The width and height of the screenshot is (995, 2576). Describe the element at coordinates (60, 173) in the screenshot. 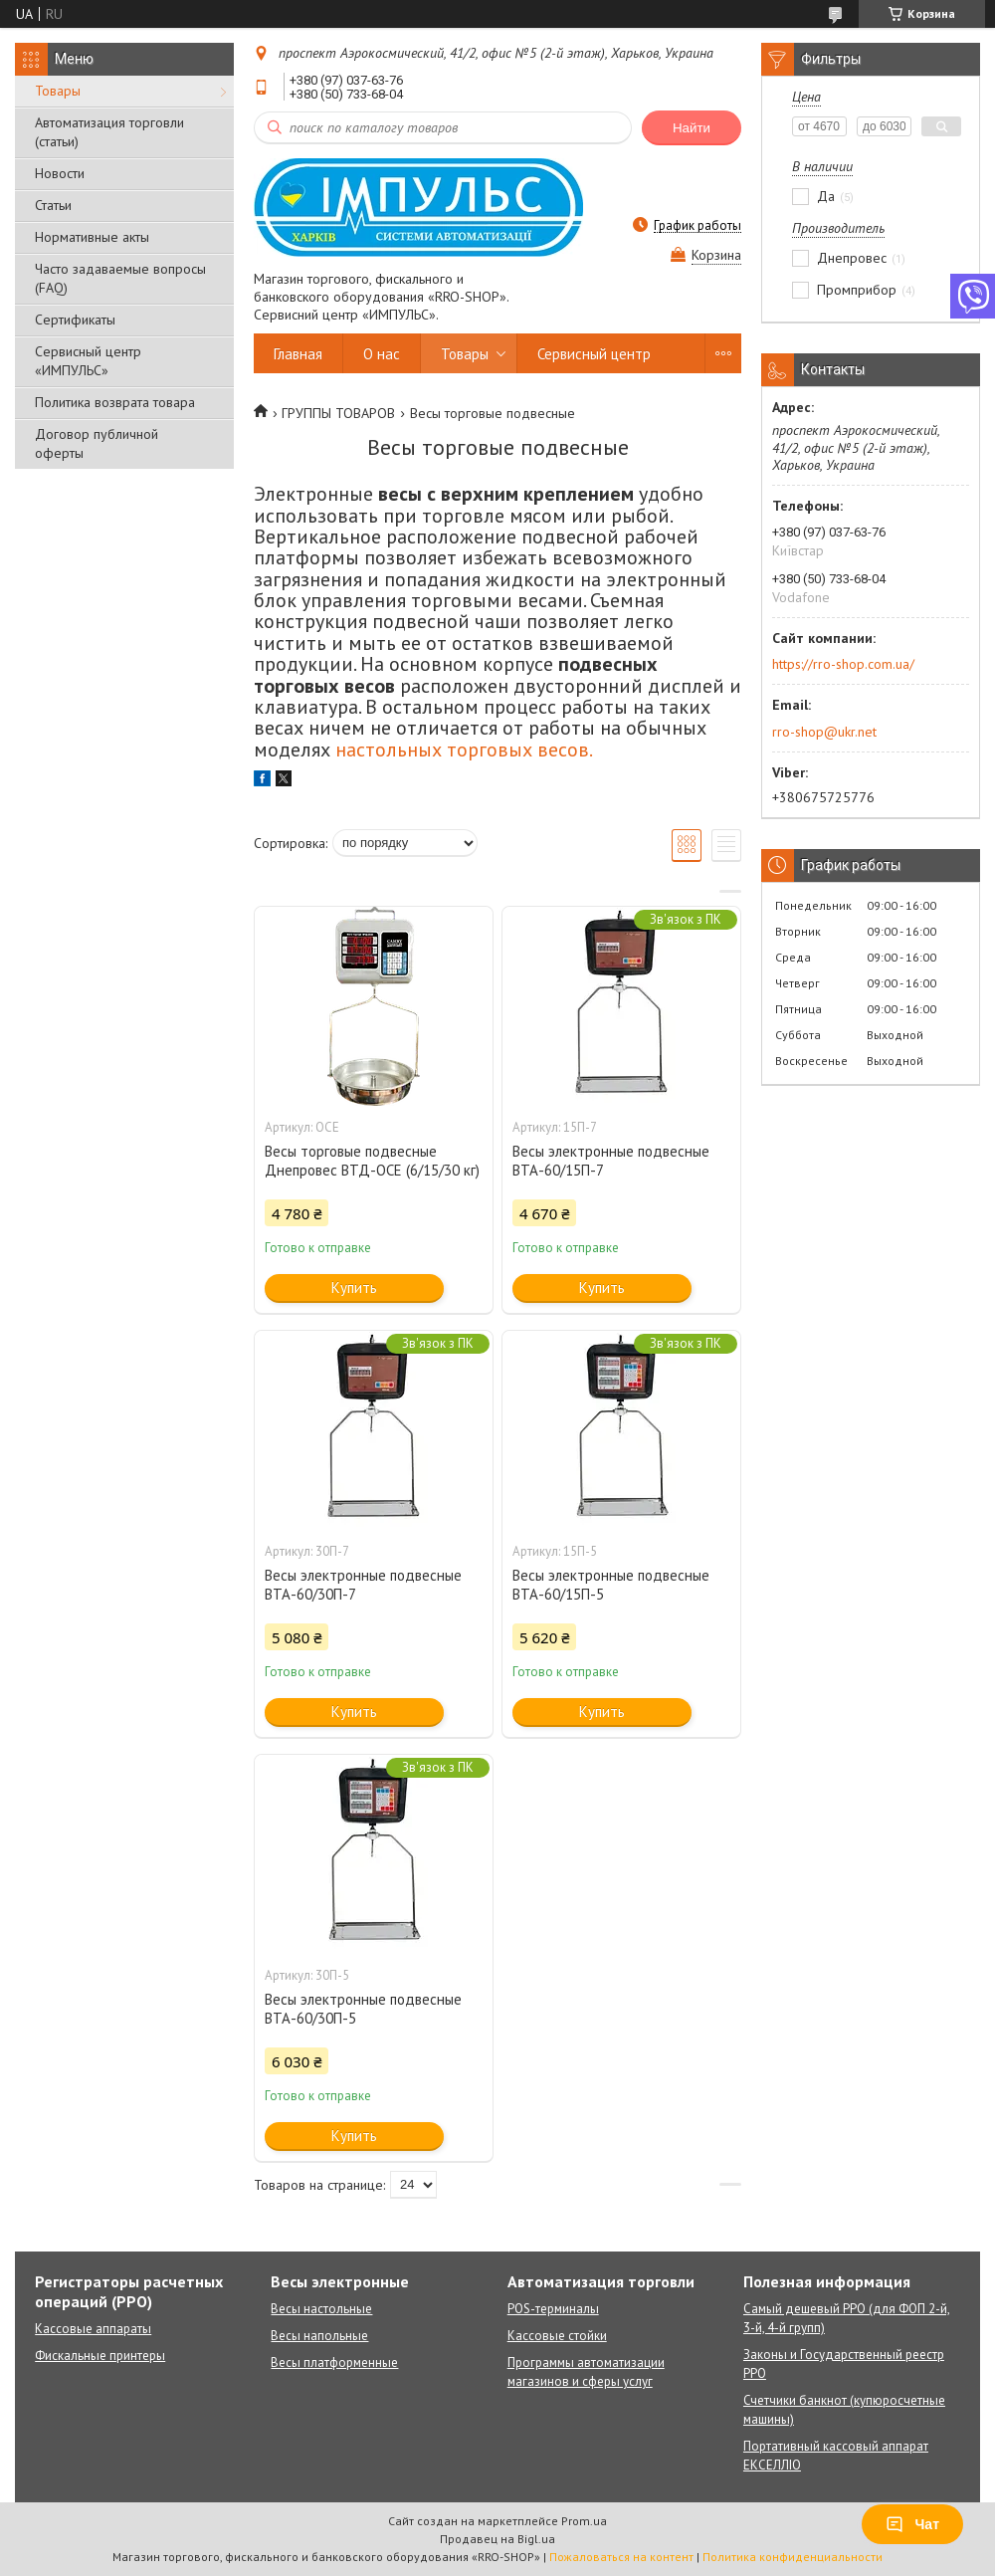

I see `Новости` at that location.